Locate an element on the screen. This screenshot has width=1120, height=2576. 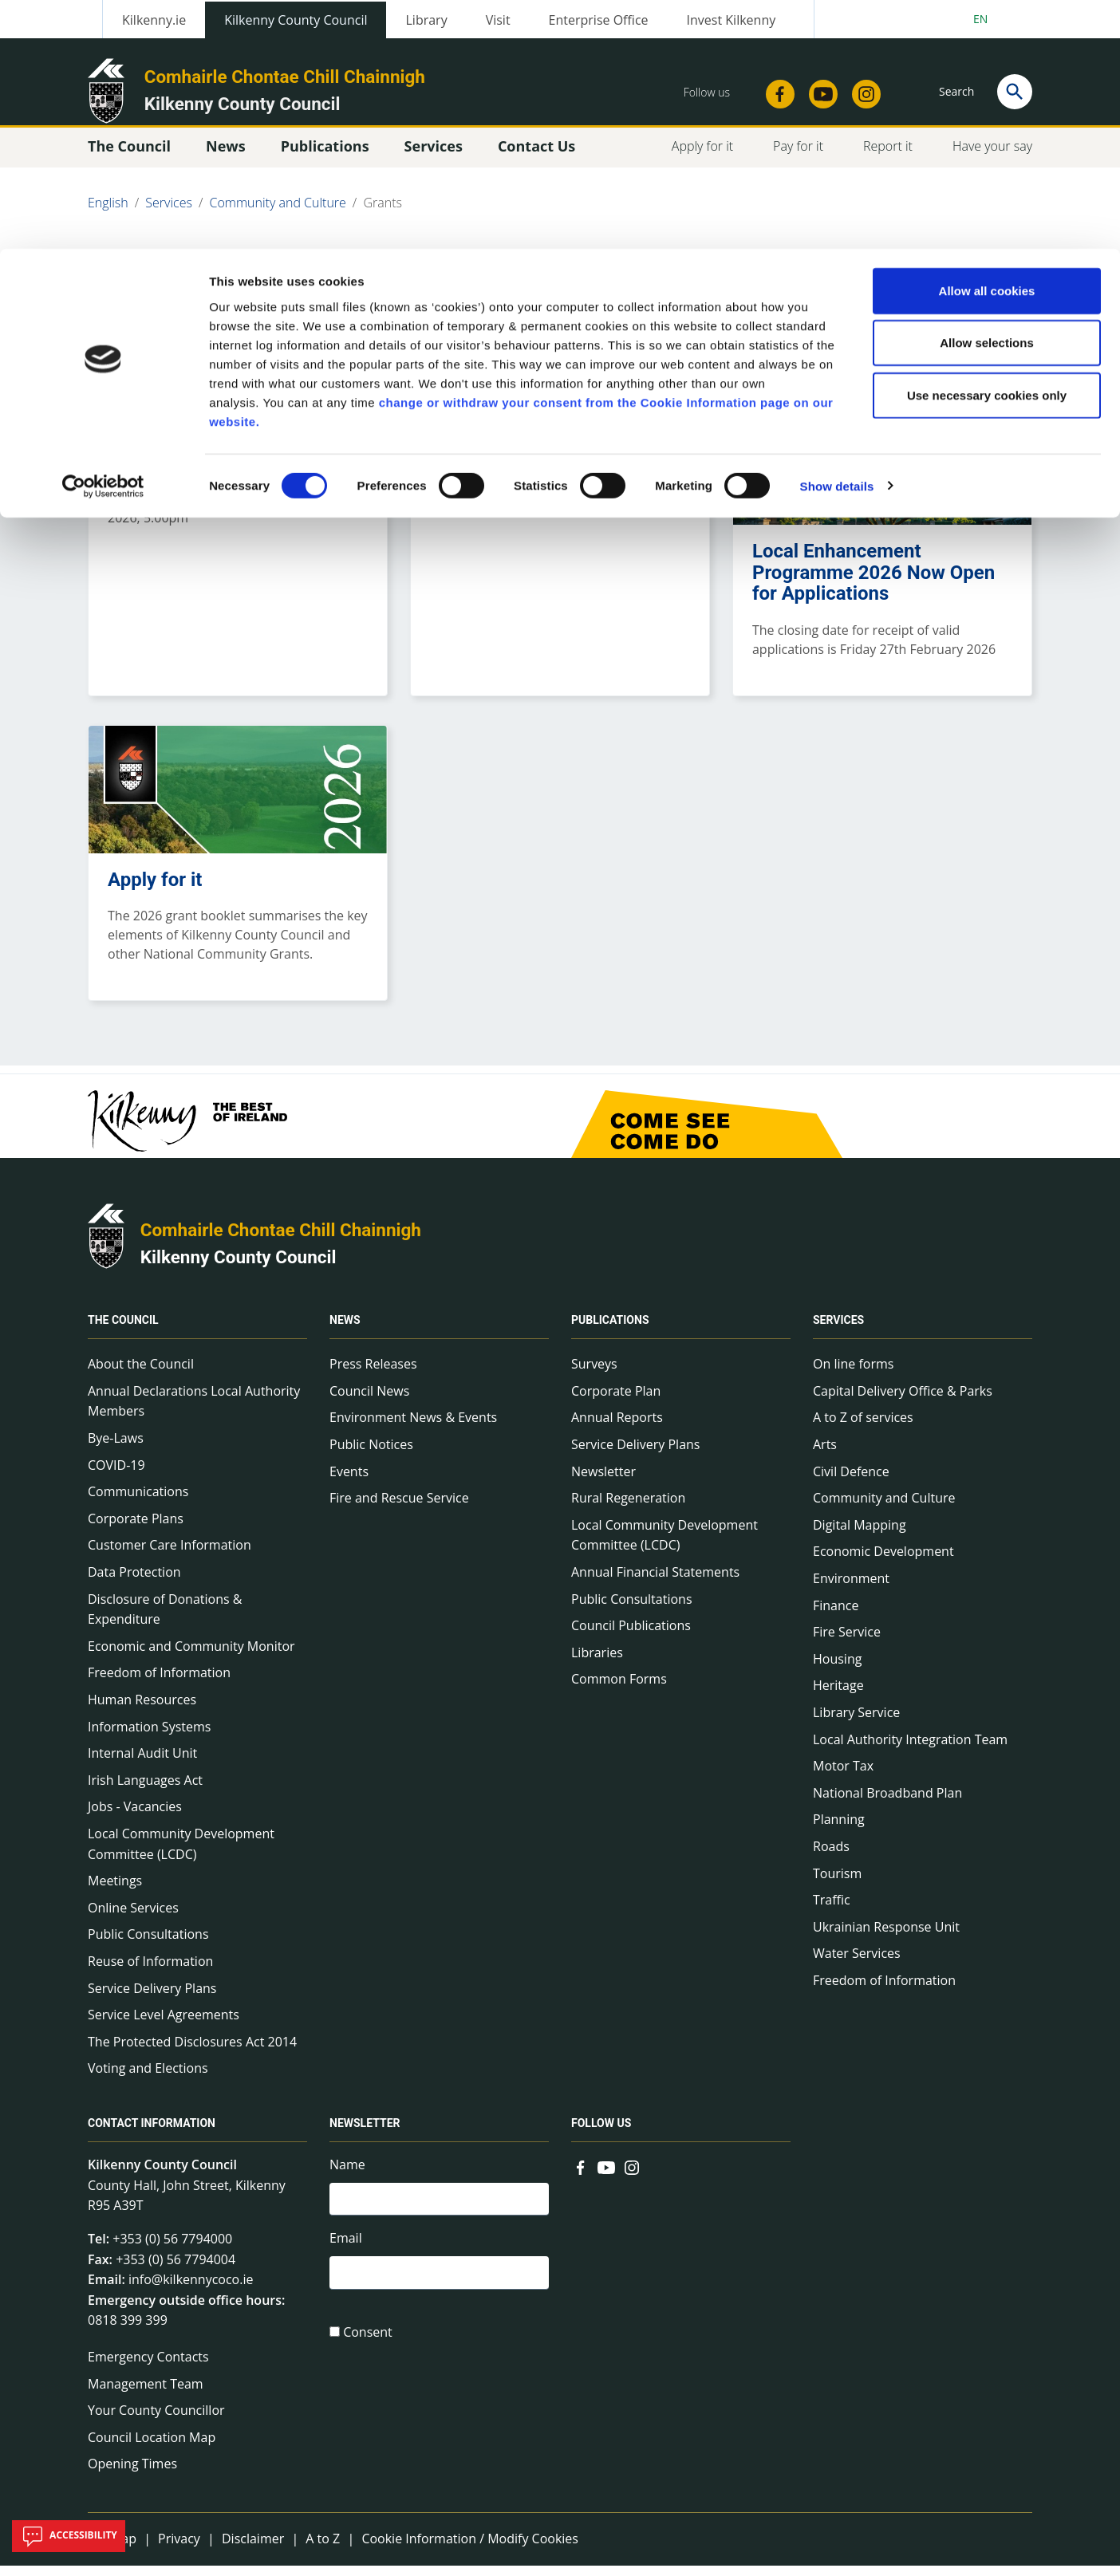
Events is located at coordinates (349, 1482).